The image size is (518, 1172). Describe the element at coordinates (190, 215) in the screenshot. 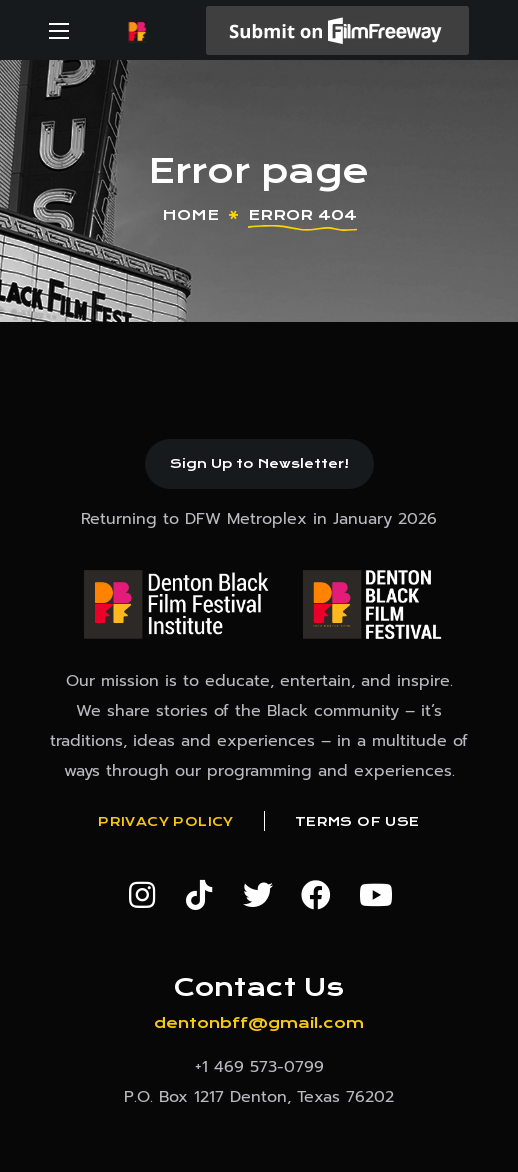

I see `Home` at that location.